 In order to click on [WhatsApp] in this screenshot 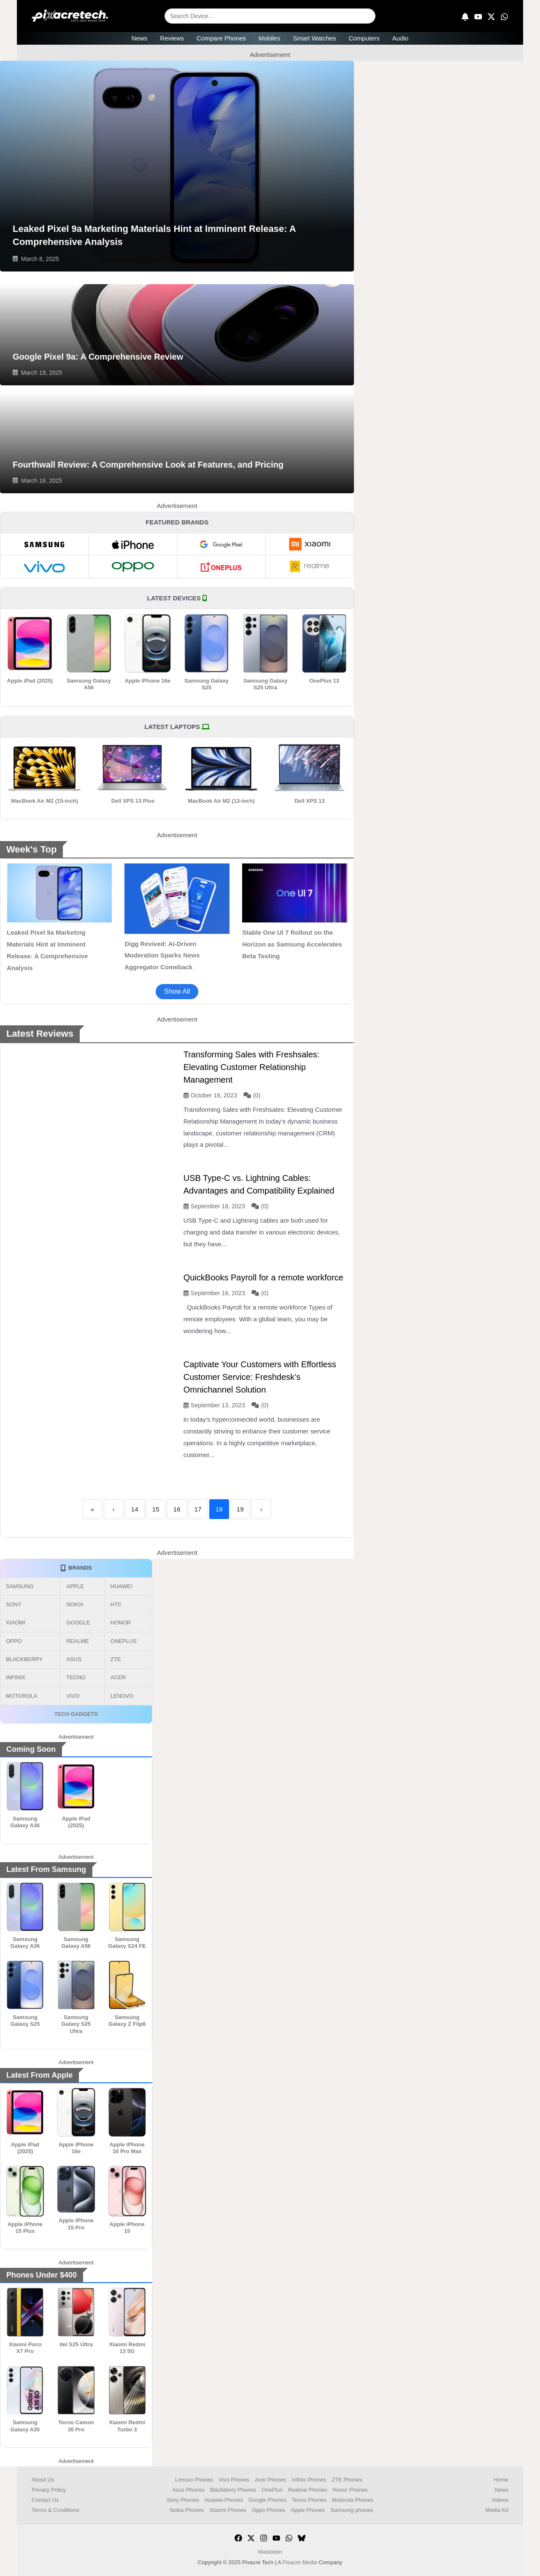, I will do `click(504, 17)`.